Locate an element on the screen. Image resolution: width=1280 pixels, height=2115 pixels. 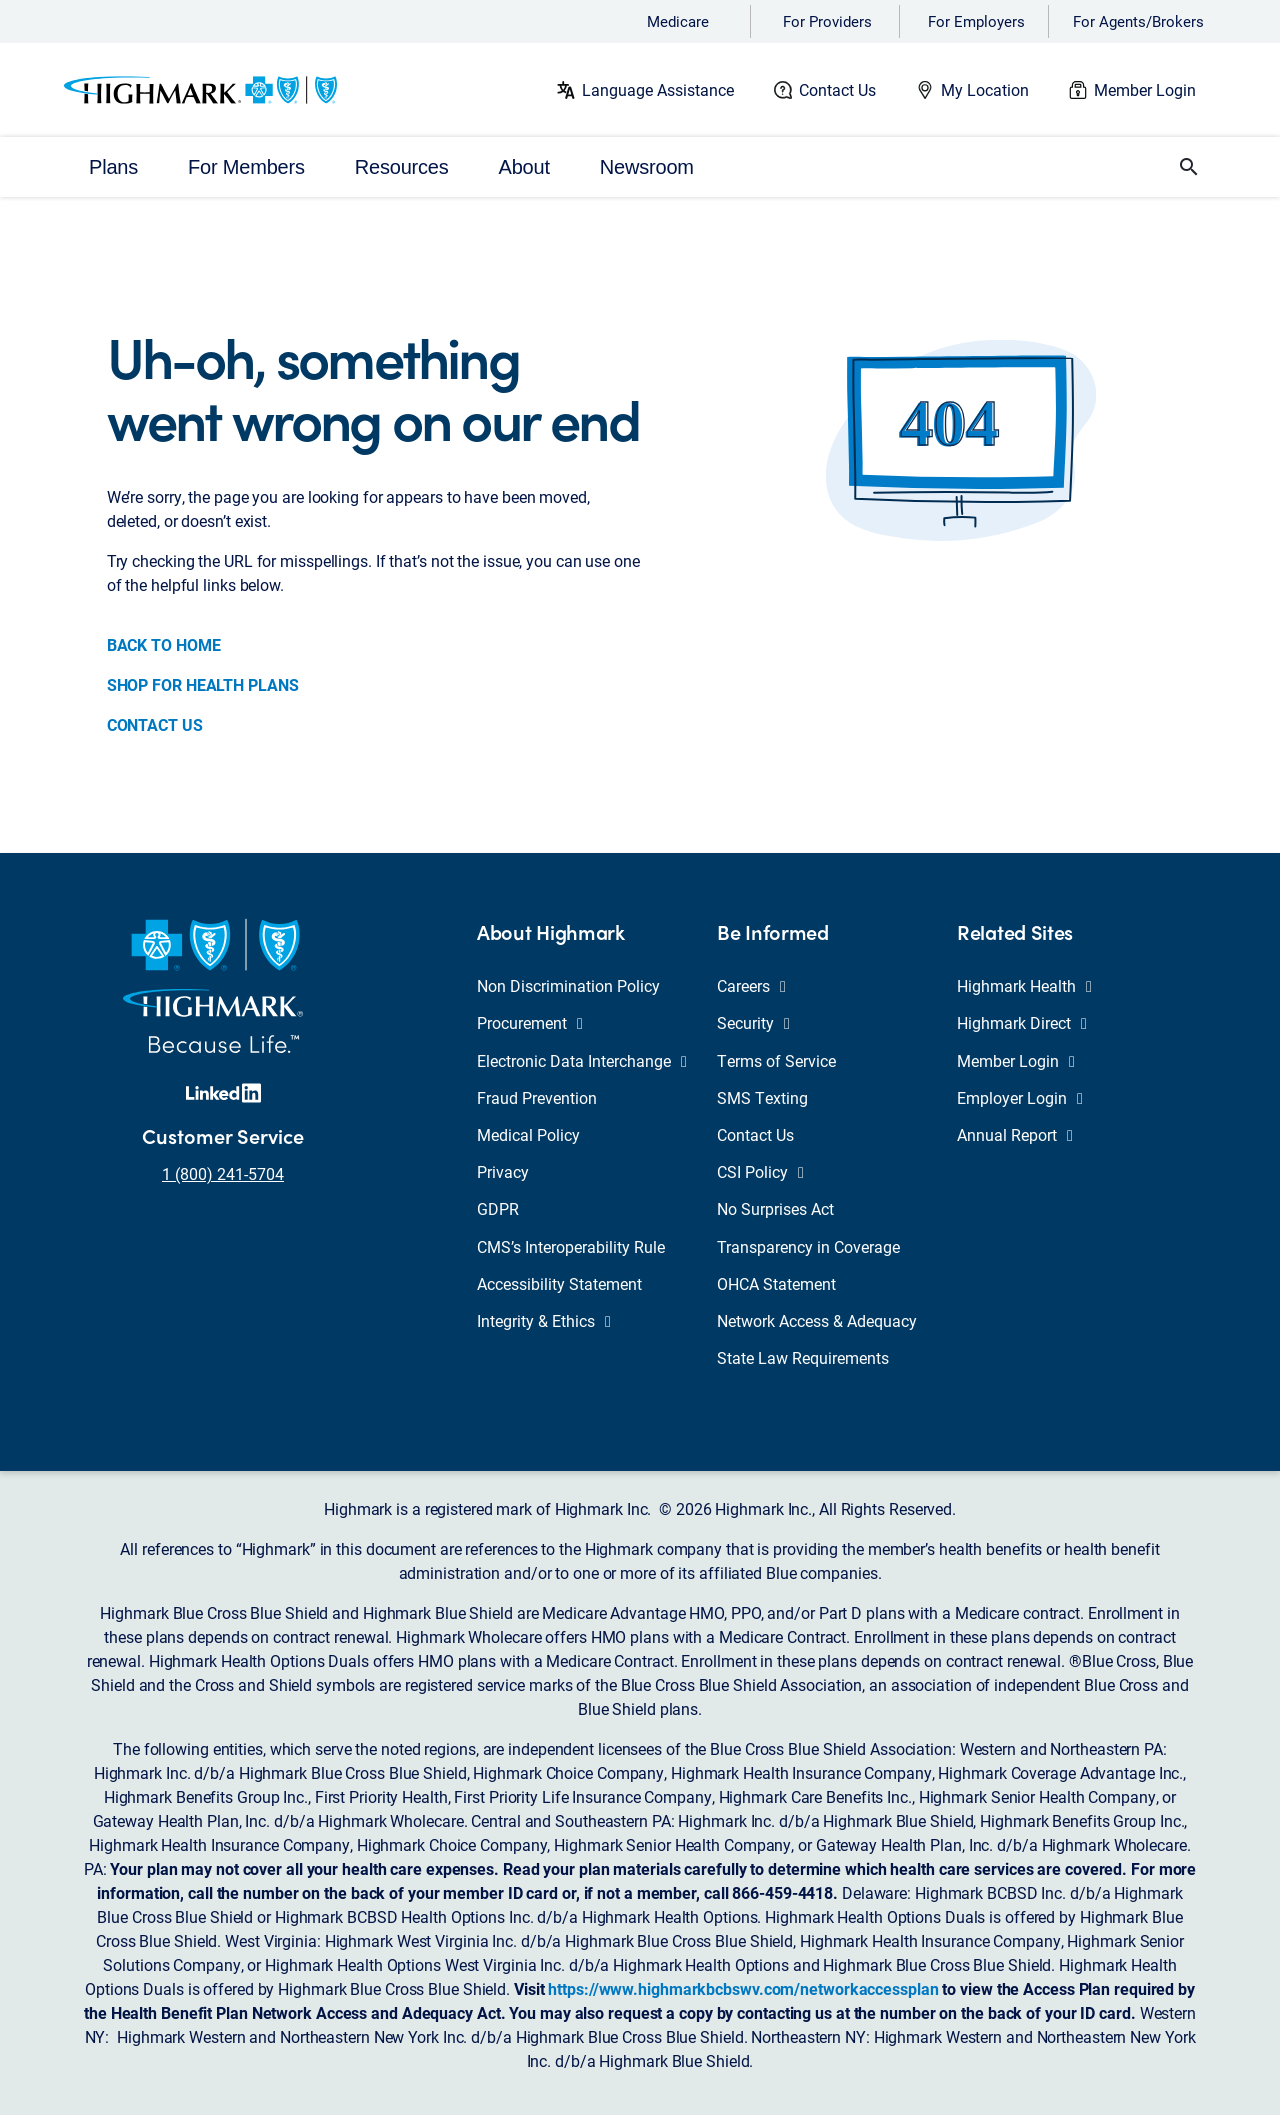
Careers is located at coordinates (751, 985).